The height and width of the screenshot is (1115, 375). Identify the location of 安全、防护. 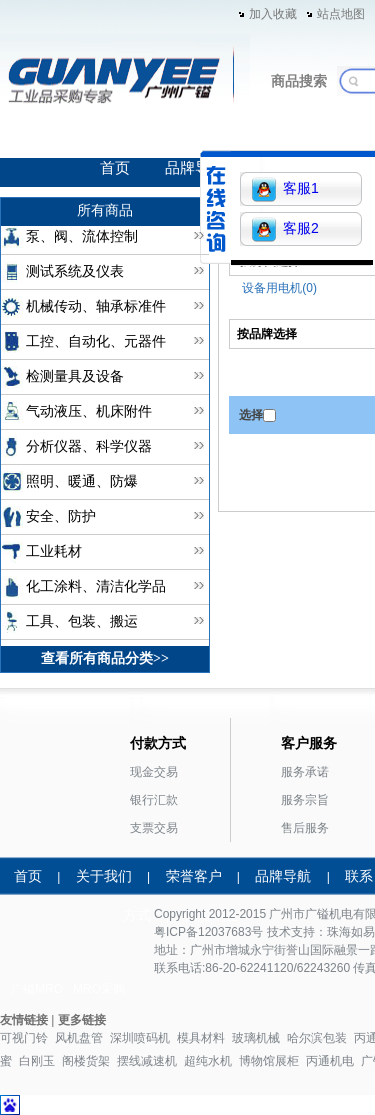
(61, 516).